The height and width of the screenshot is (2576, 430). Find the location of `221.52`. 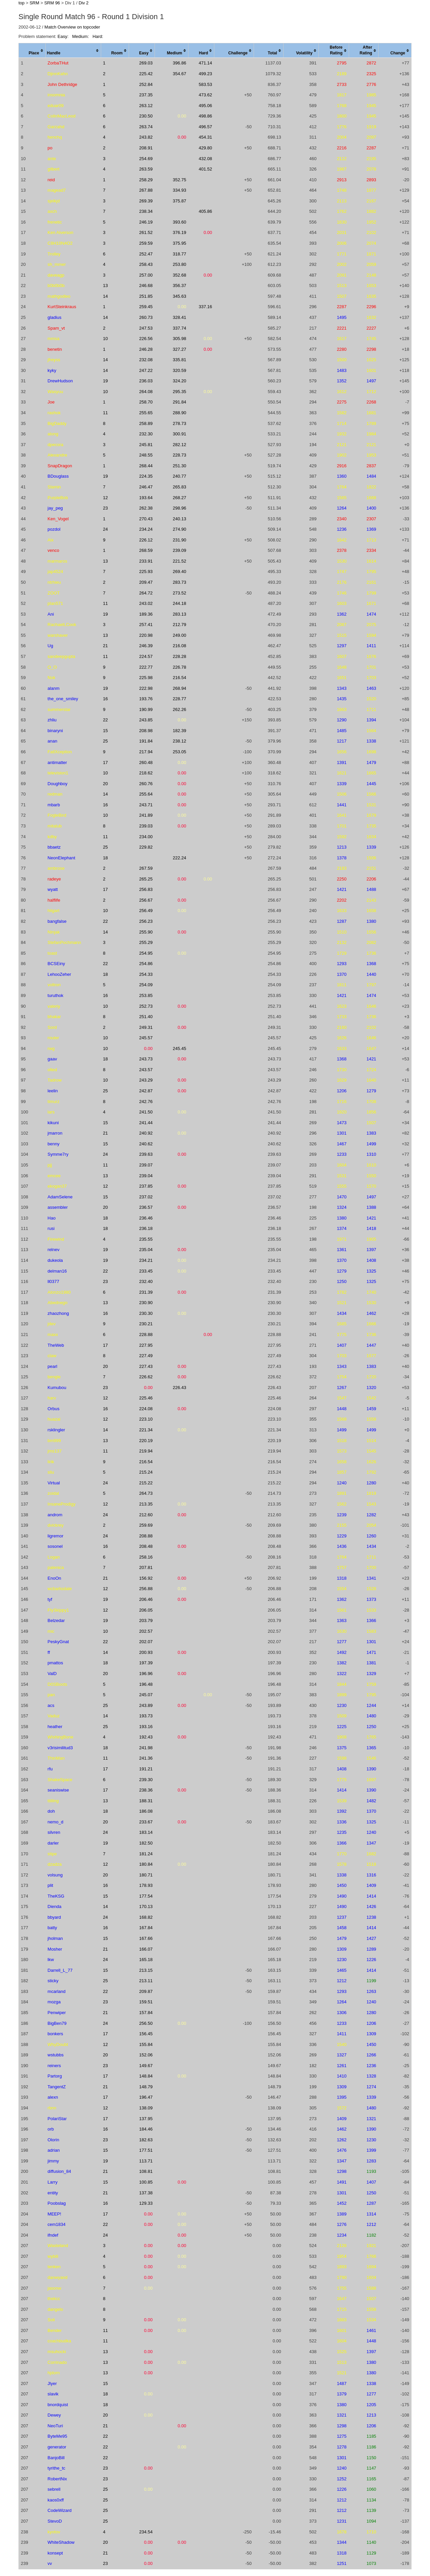

221.52 is located at coordinates (179, 561).